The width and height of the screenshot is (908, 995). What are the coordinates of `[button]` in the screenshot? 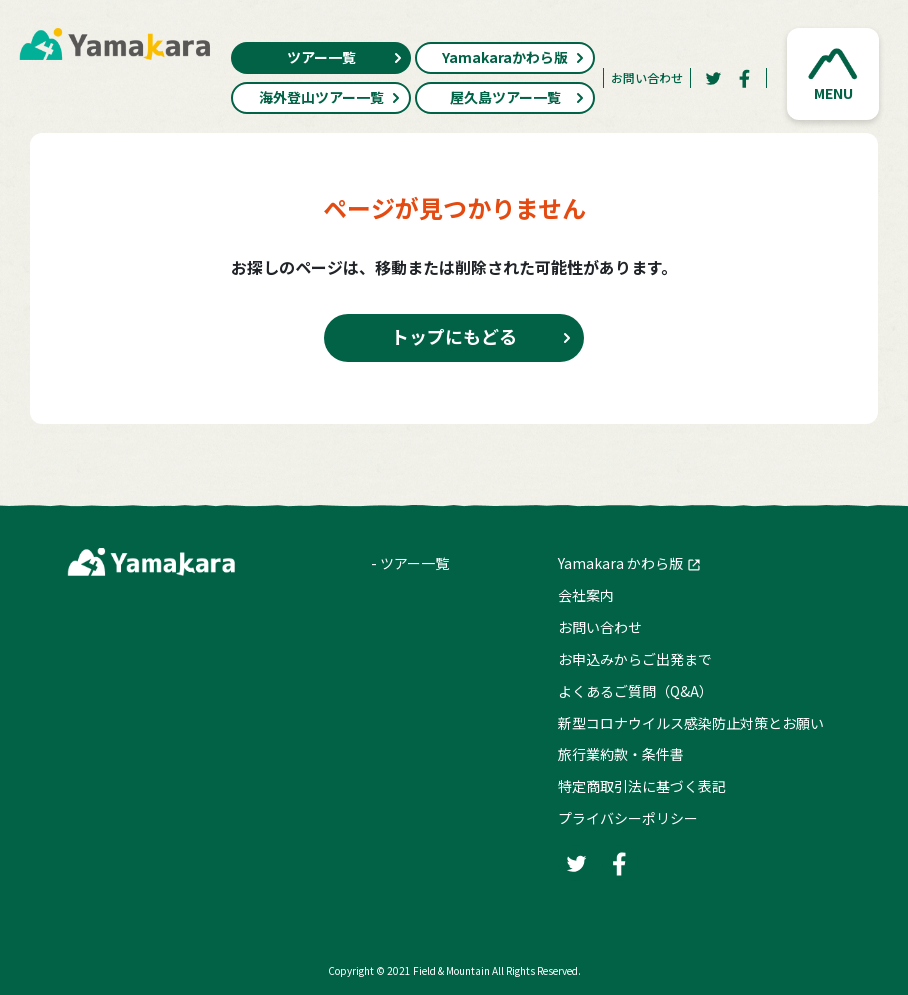 It's located at (833, 74).